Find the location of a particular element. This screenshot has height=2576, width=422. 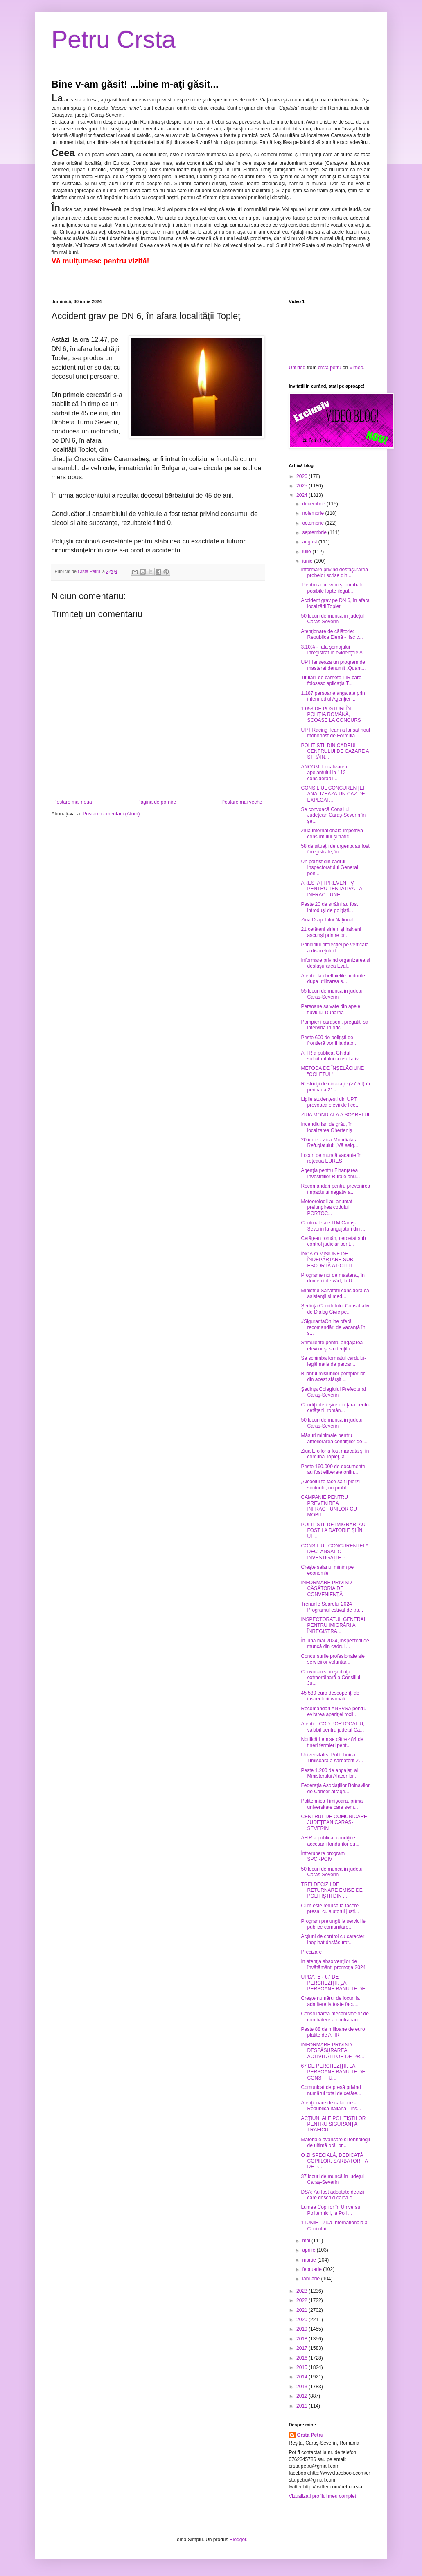

CONSILIUL CONCURENȚEI ANALIZEAZĂ UN CAZ DE EXPLOAT... is located at coordinates (333, 794).